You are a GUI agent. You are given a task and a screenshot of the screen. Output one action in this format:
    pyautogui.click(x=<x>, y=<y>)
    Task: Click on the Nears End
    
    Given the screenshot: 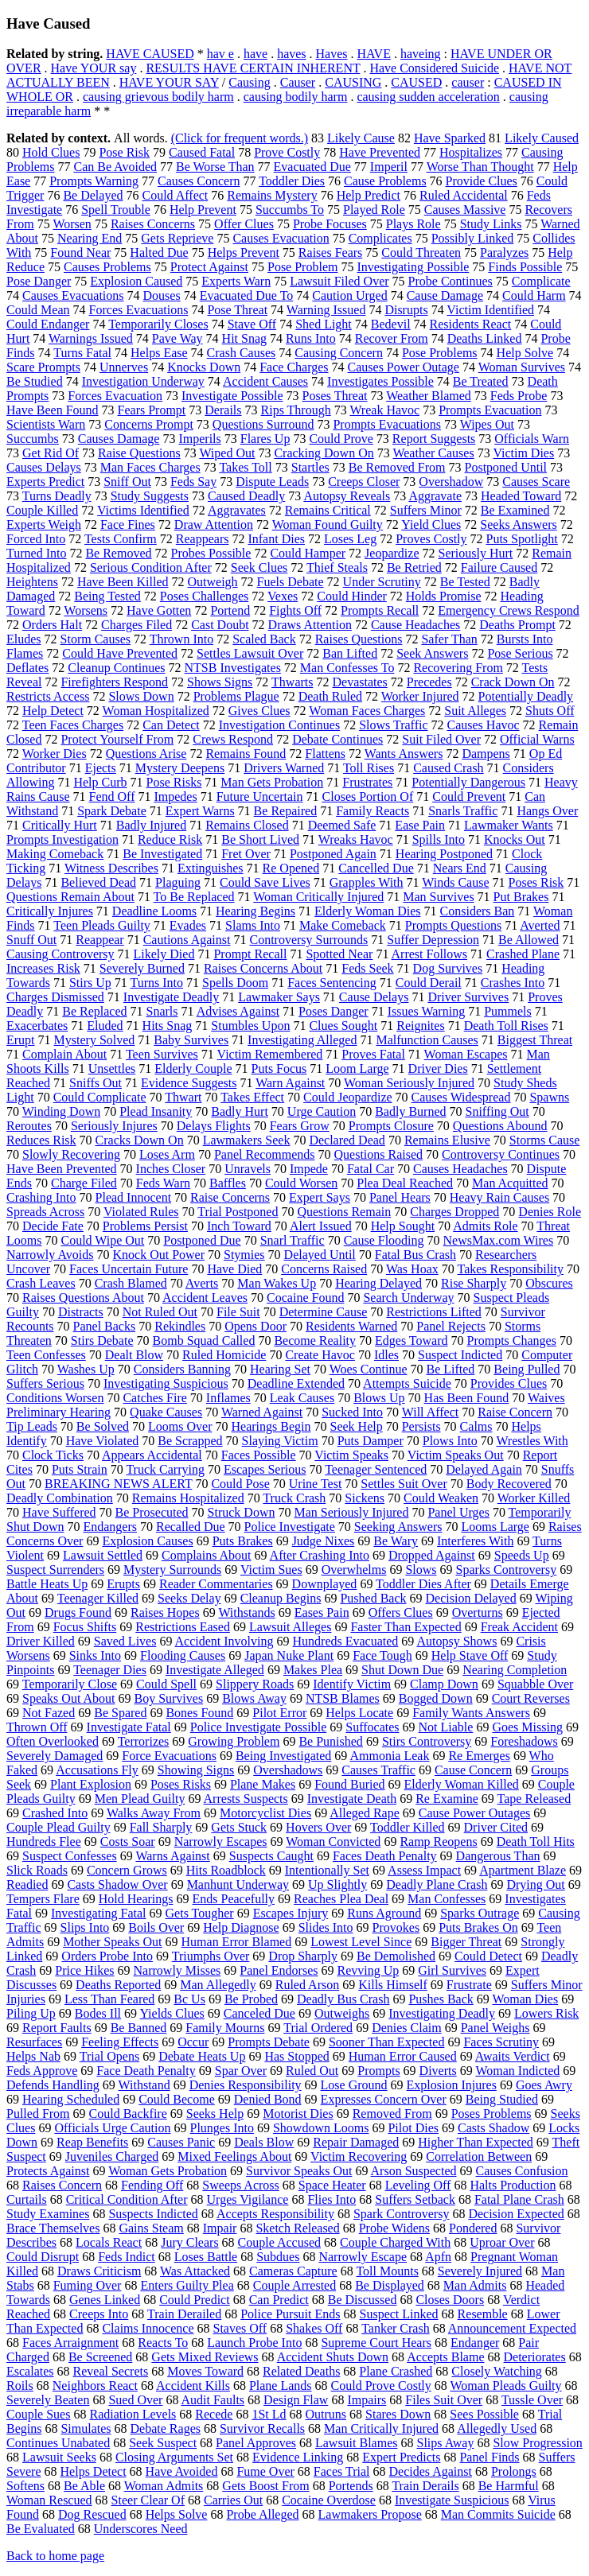 What is the action you would take?
    pyautogui.click(x=459, y=868)
    